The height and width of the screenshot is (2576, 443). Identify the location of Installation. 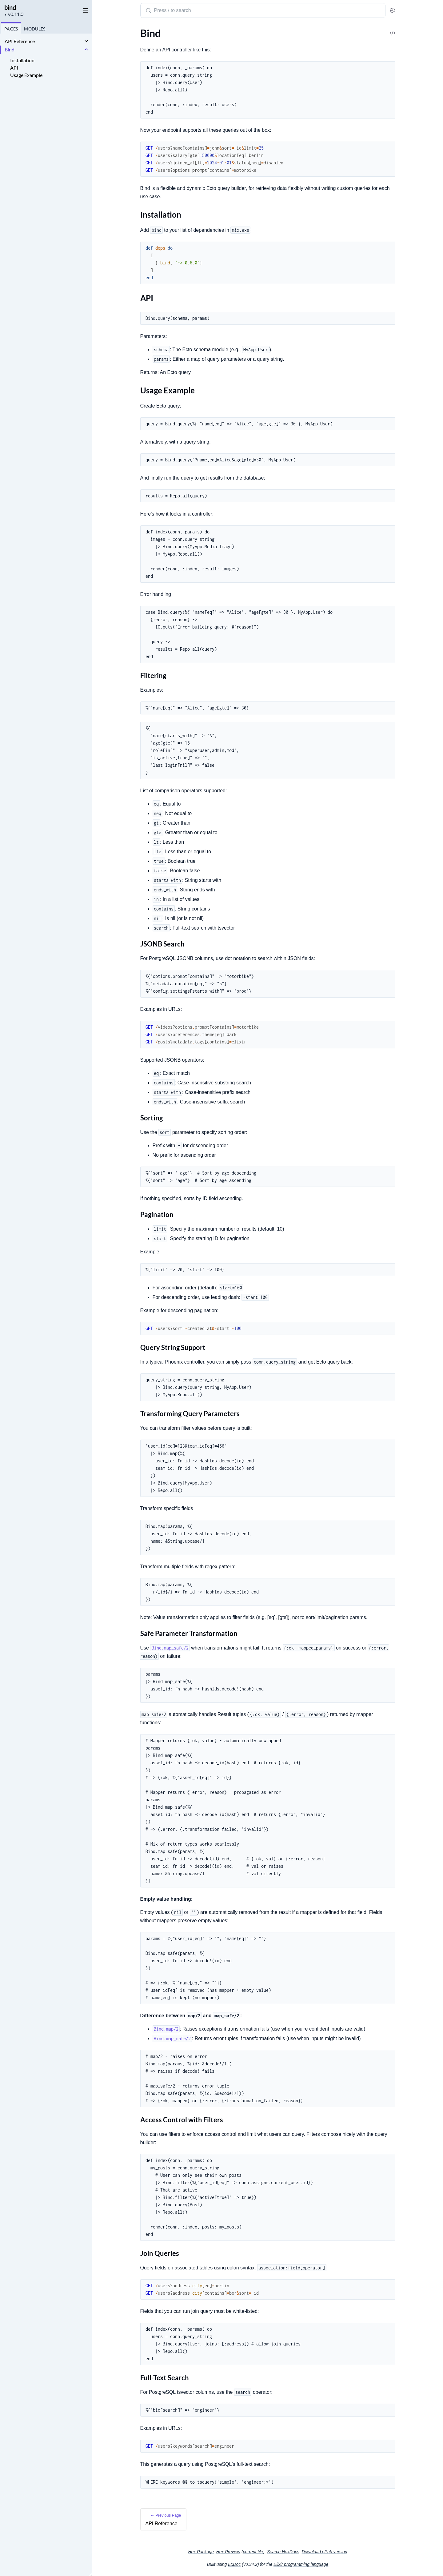
(22, 60).